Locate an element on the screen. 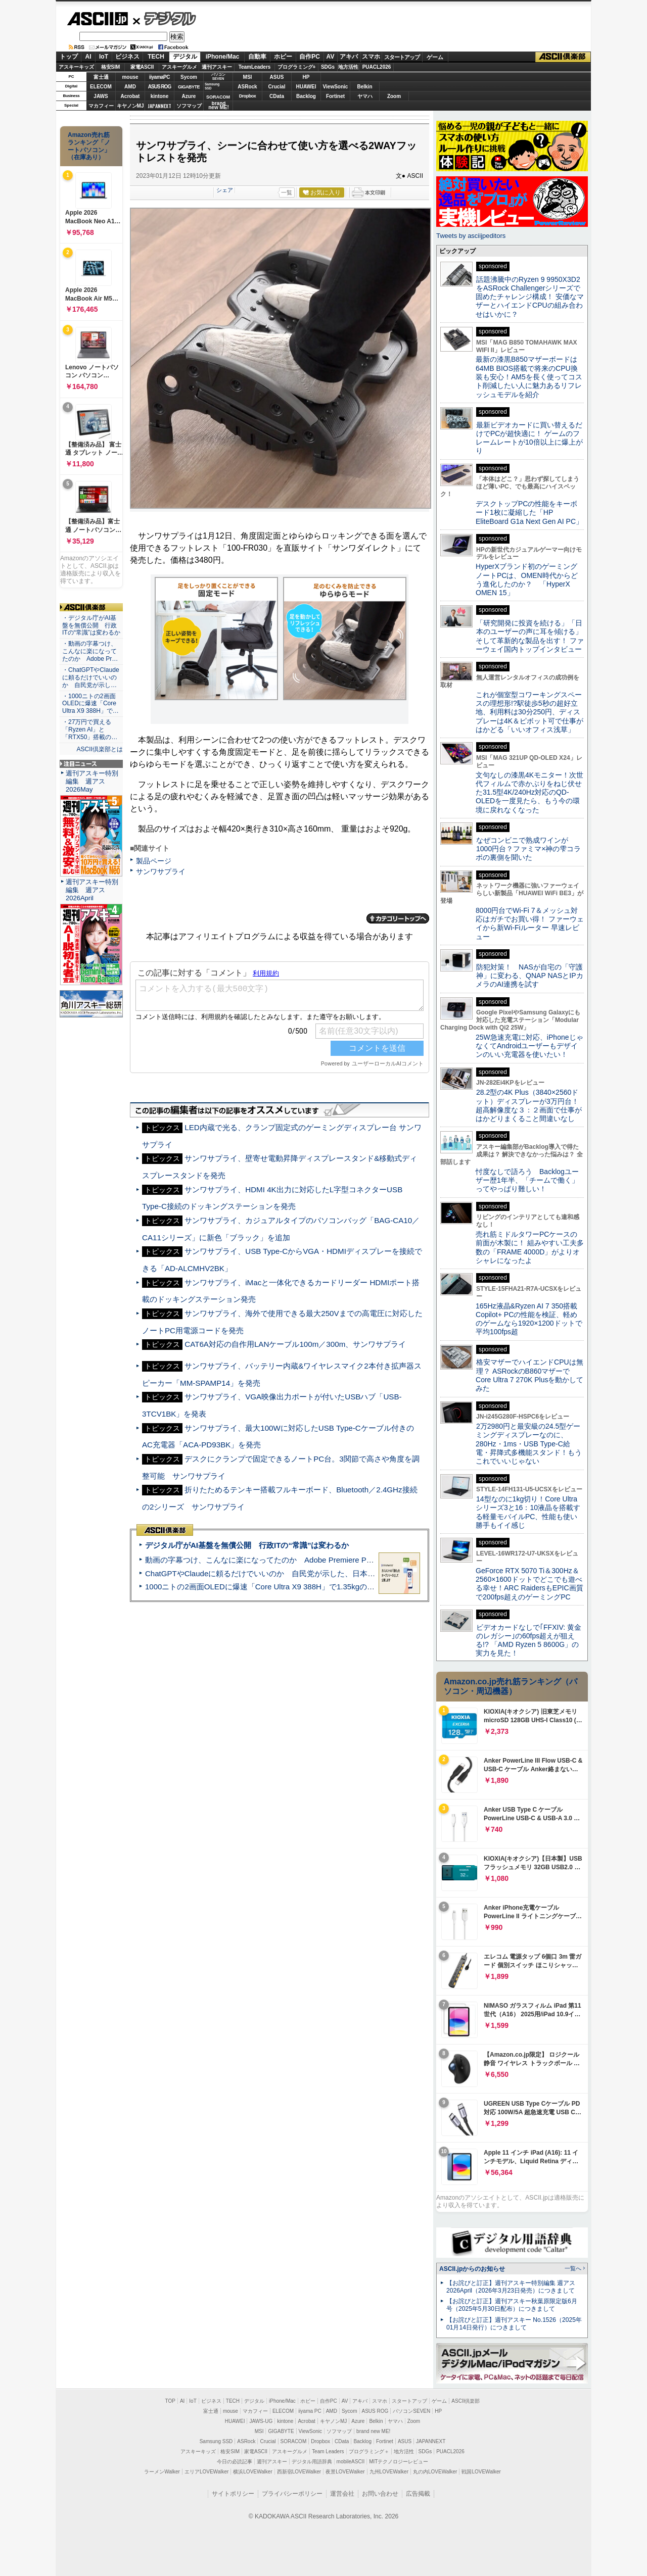 This screenshot has height=2576, width=647. キヤノンMJ is located at coordinates (130, 106).